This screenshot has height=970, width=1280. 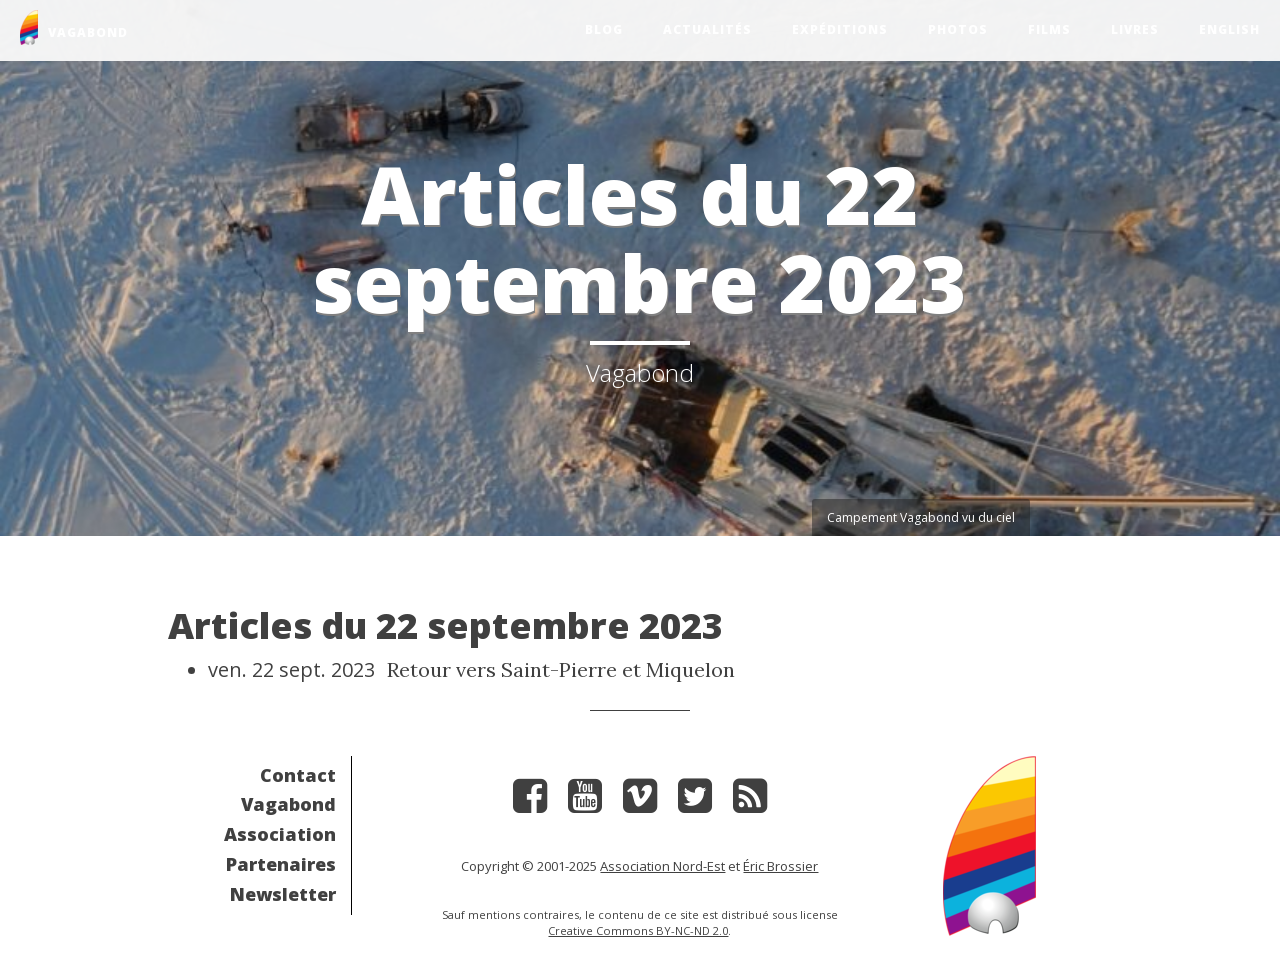 I want to click on Association, so click(x=280, y=834).